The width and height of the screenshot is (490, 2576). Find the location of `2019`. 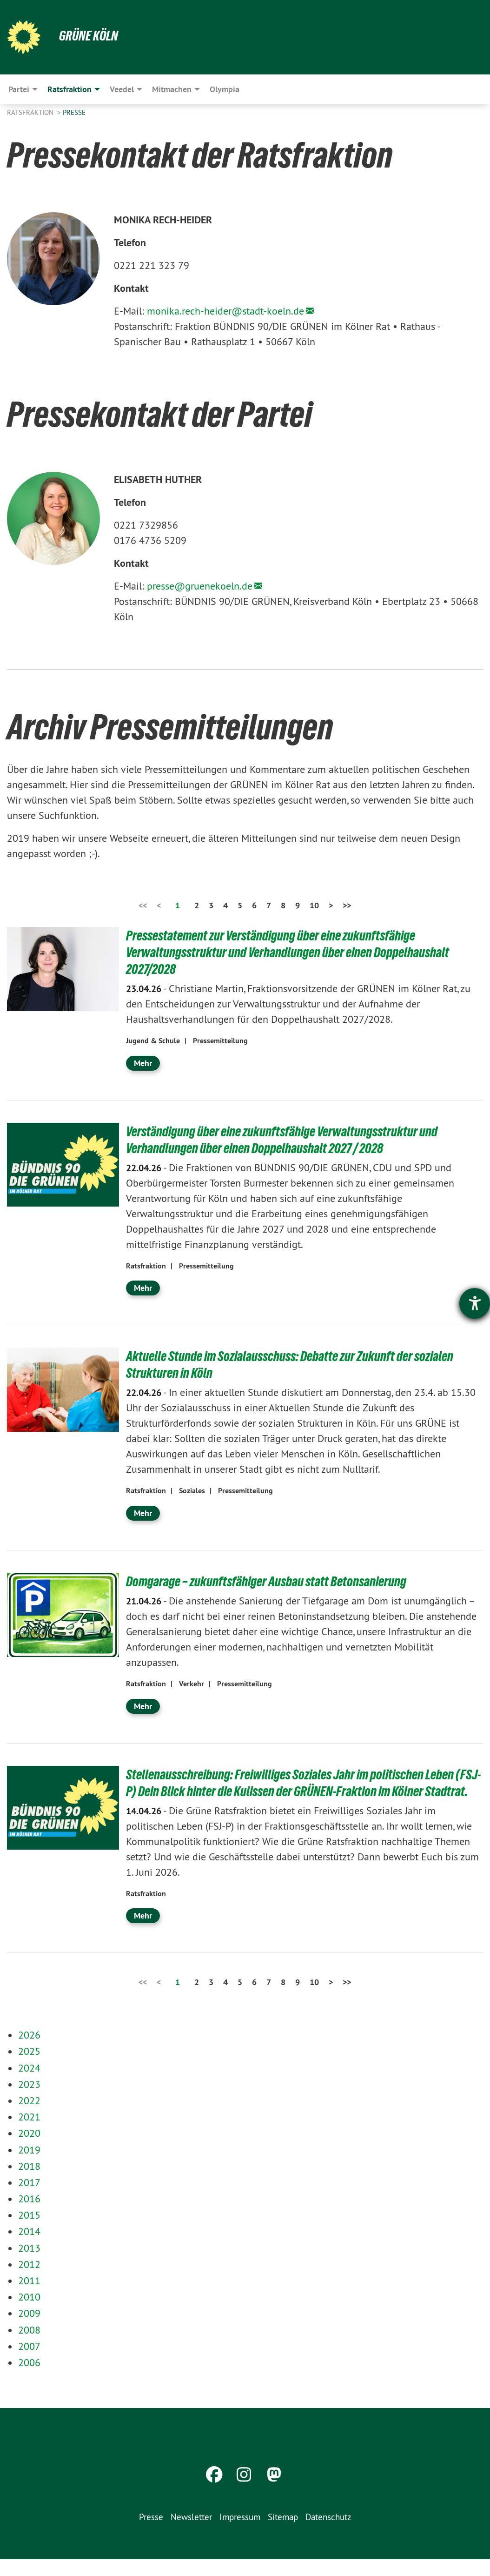

2019 is located at coordinates (29, 2166).